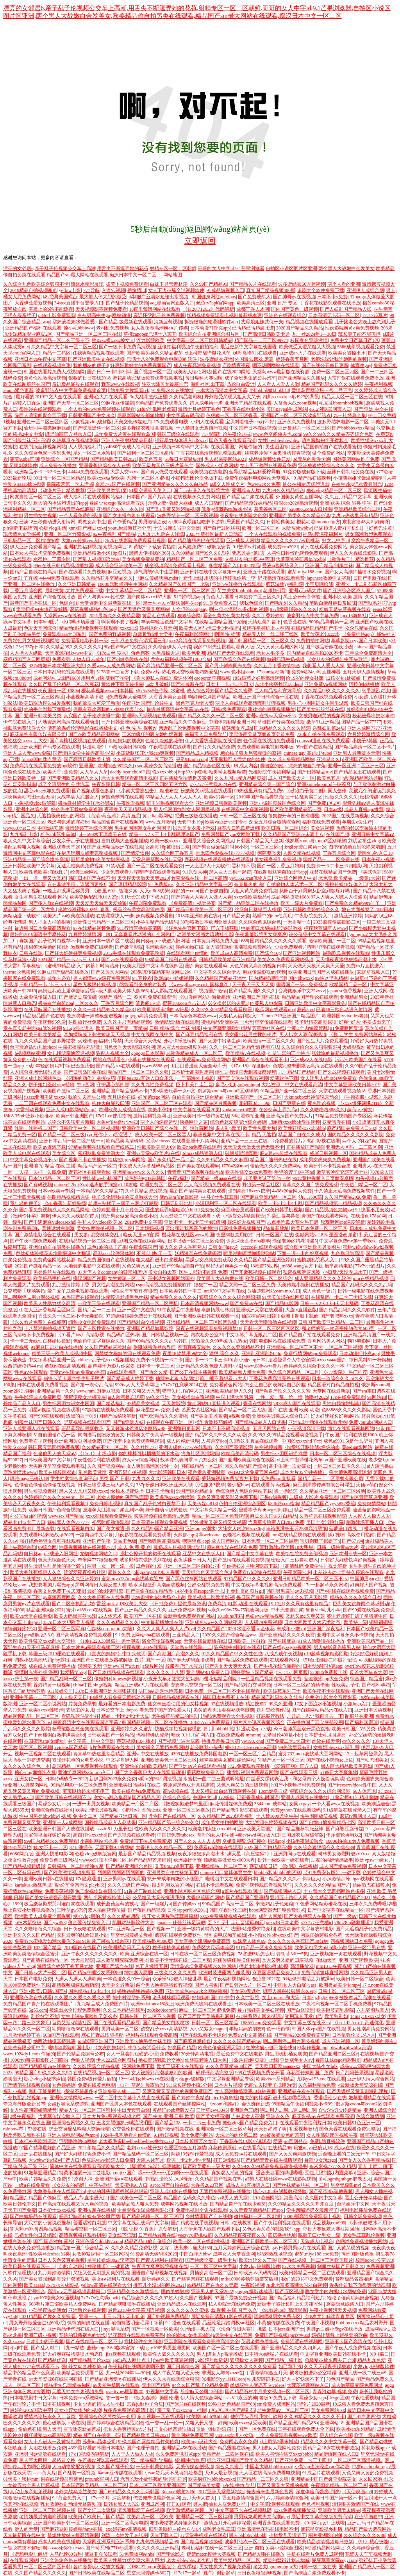 The image size is (400, 2576). I want to click on 外国激烈床戏 床震, so click(254, 359).